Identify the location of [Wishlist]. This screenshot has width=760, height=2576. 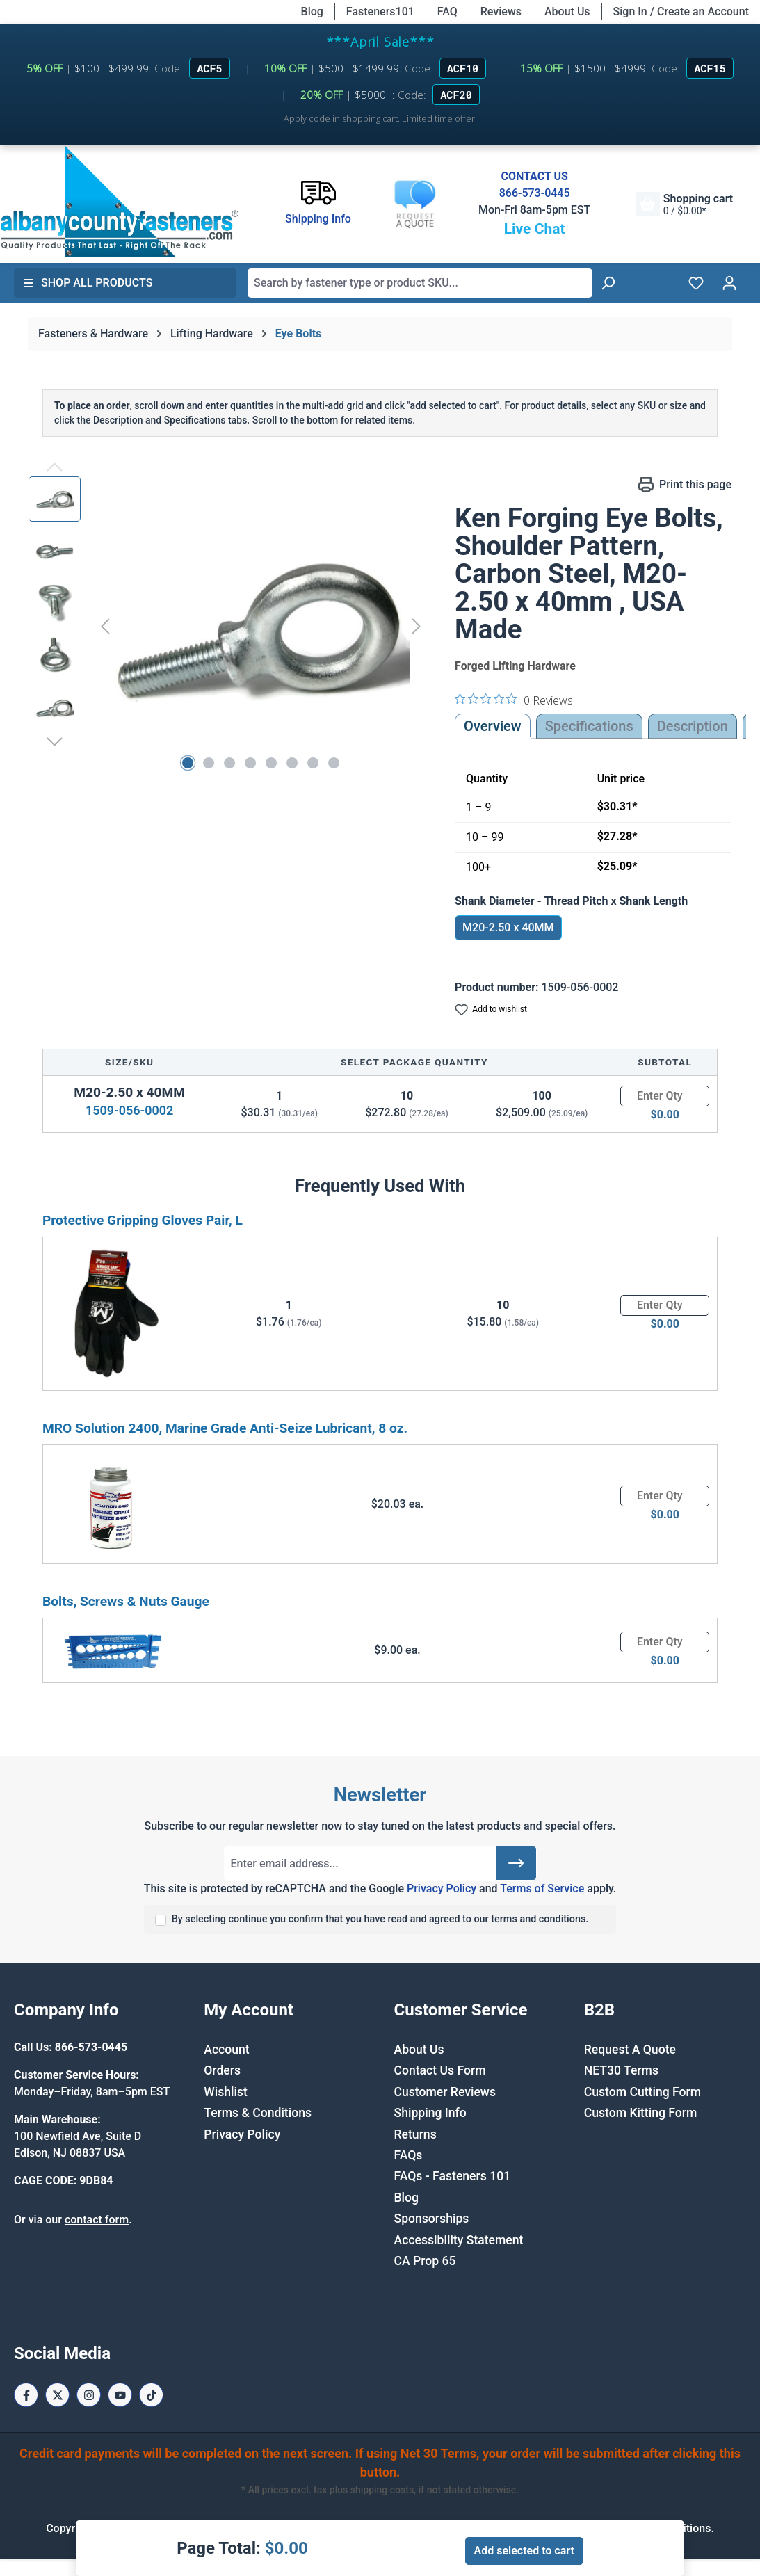
(696, 283).